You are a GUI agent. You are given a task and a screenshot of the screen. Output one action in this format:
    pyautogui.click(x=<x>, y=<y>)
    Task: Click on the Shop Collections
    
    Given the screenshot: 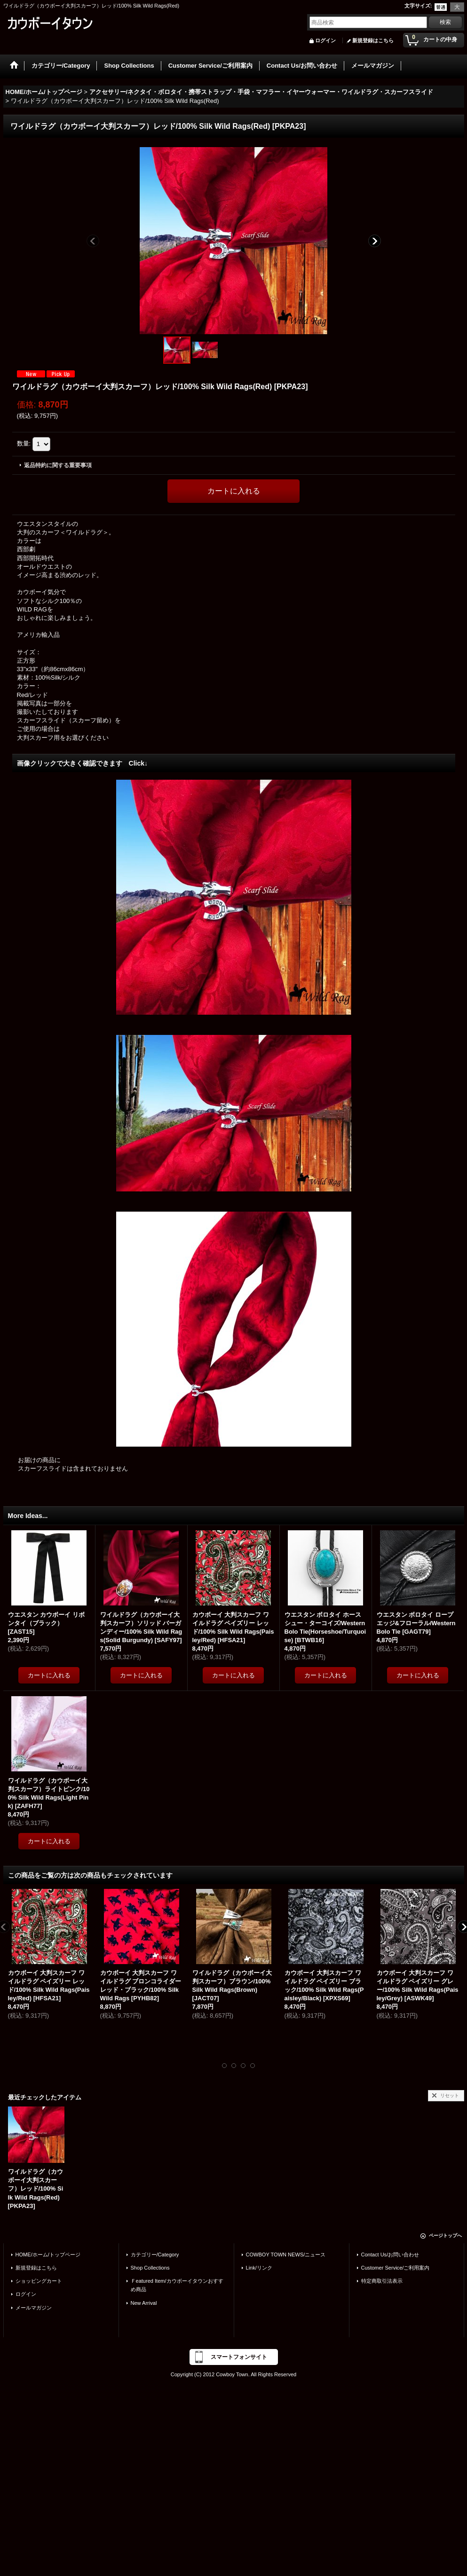 What is the action you would take?
    pyautogui.click(x=150, y=2268)
    